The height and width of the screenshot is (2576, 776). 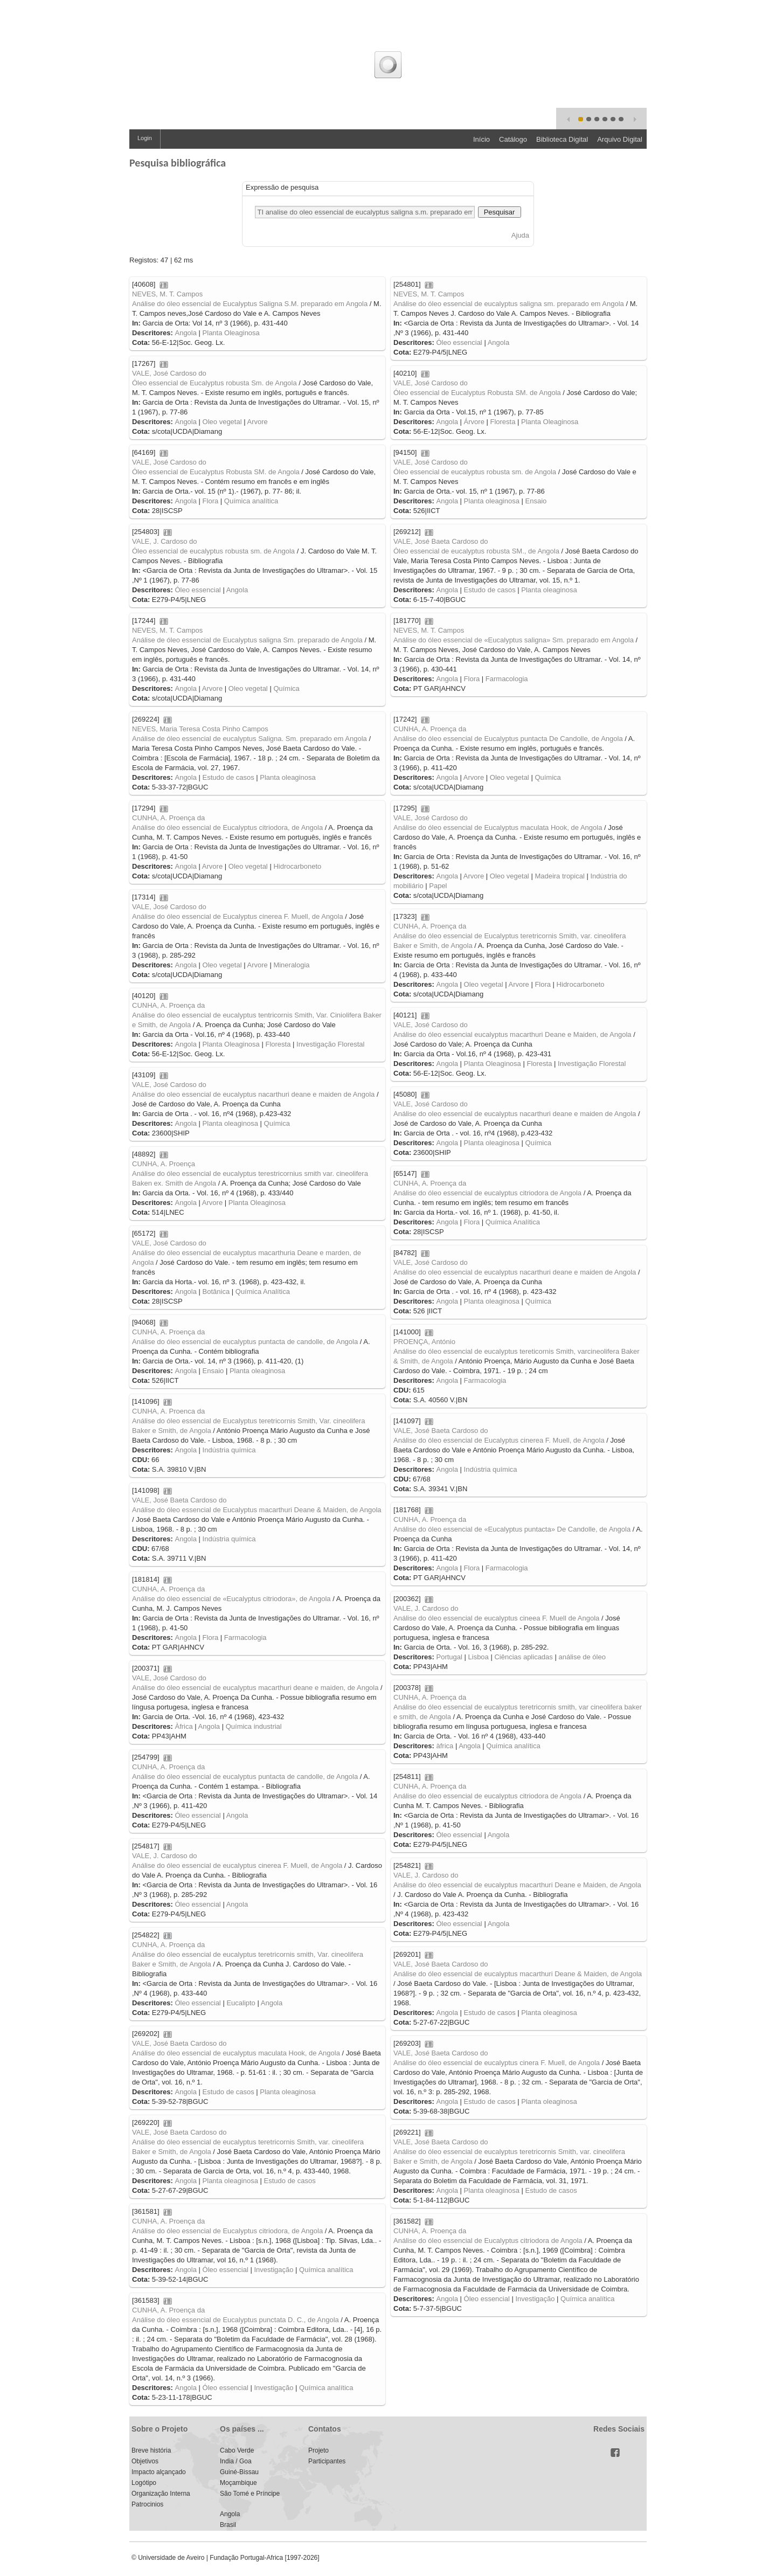 I want to click on Botânica, so click(x=216, y=1291).